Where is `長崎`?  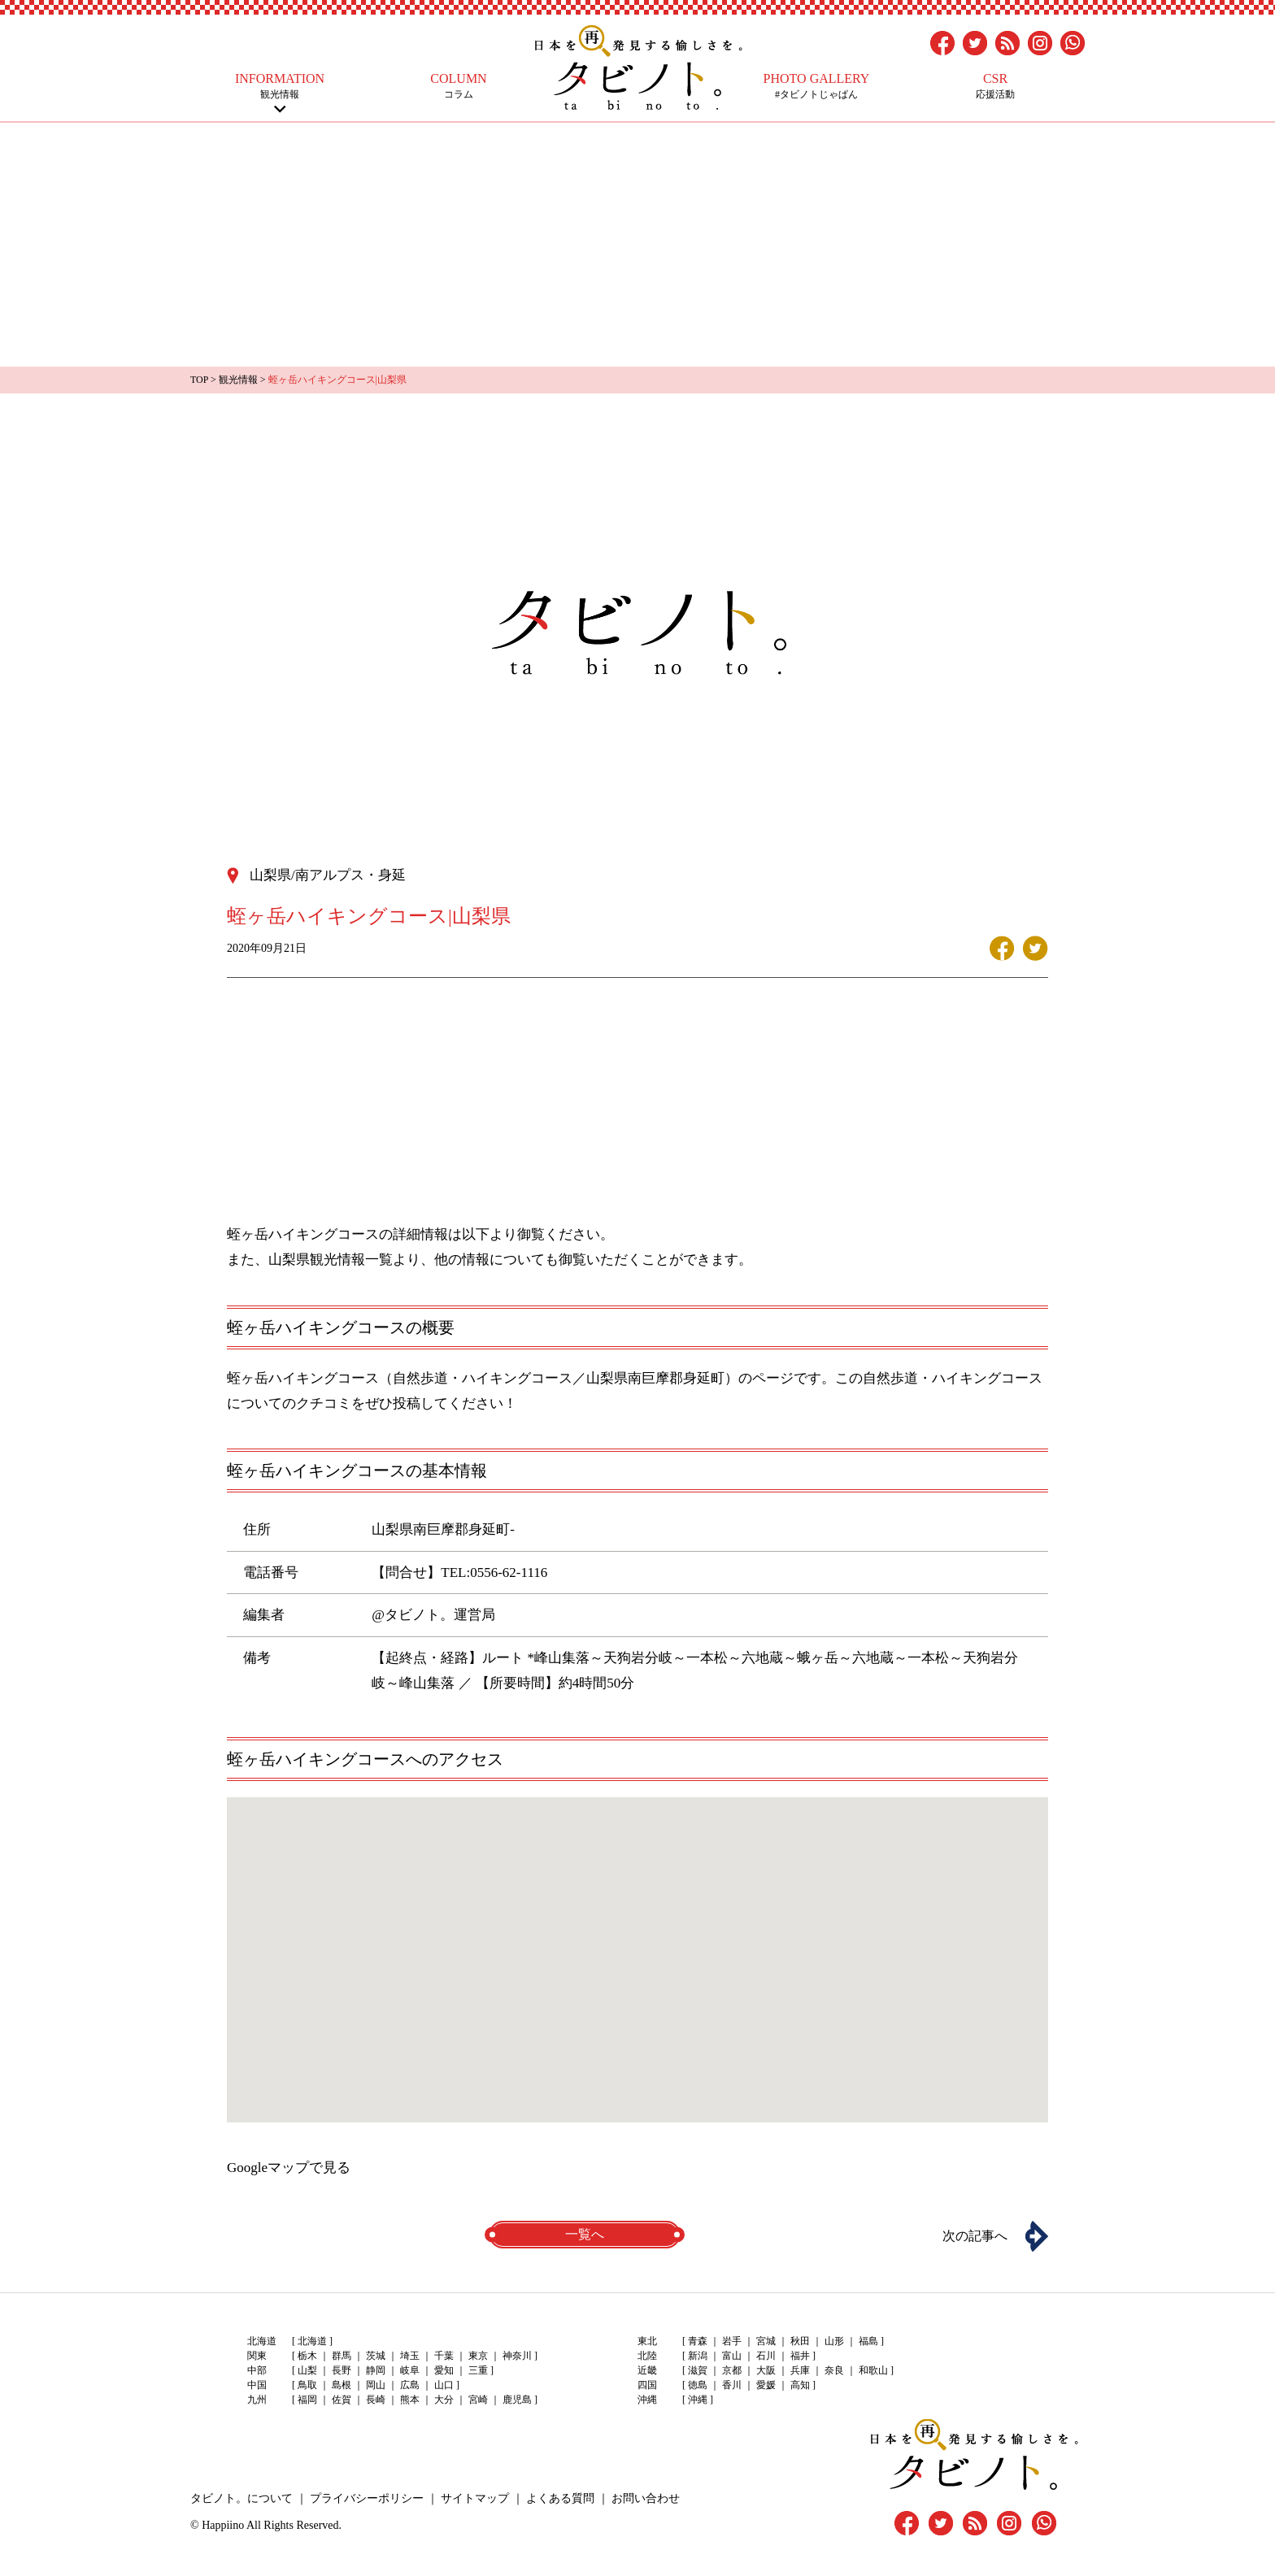 長崎 is located at coordinates (375, 2399).